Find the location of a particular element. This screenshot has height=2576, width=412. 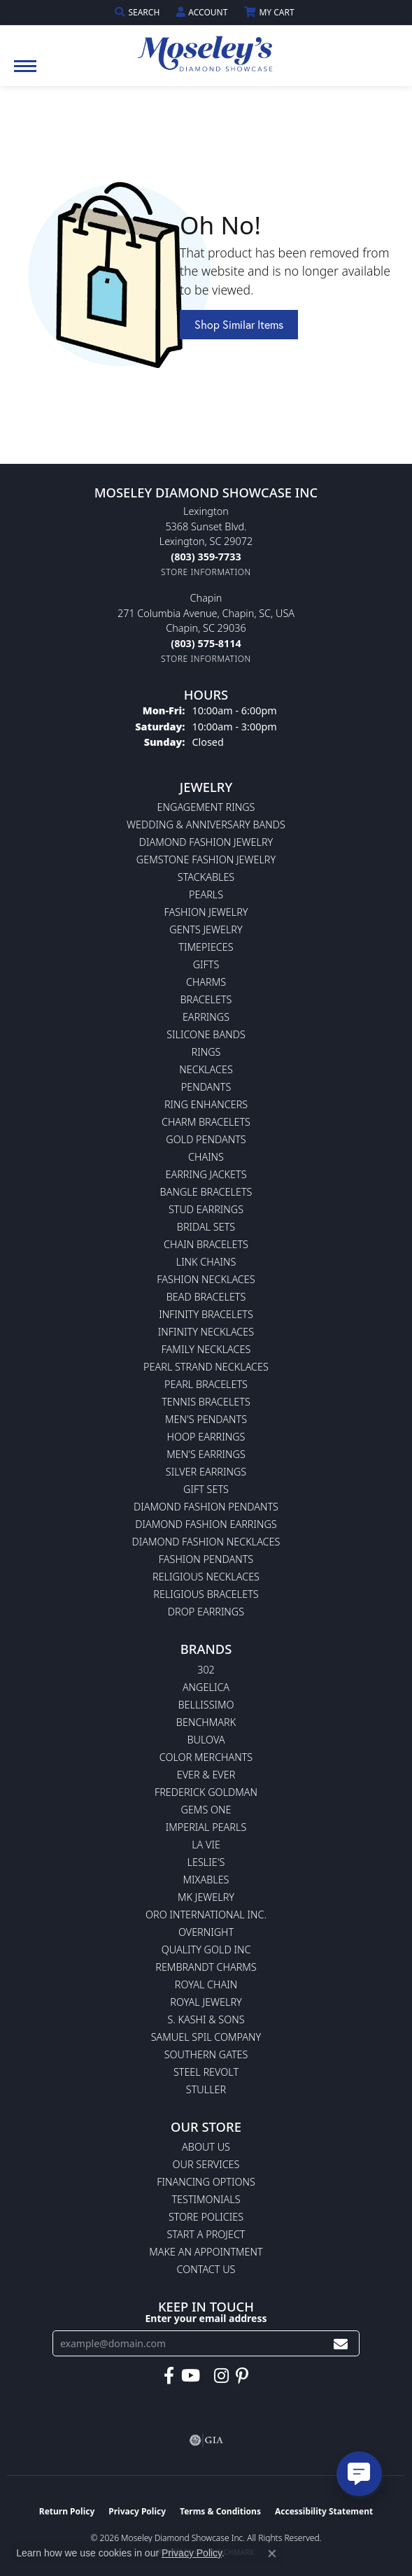

[Visit Moseley's Diamond Showcase on Pintrest (opens in new tab)] is located at coordinates (242, 2376).